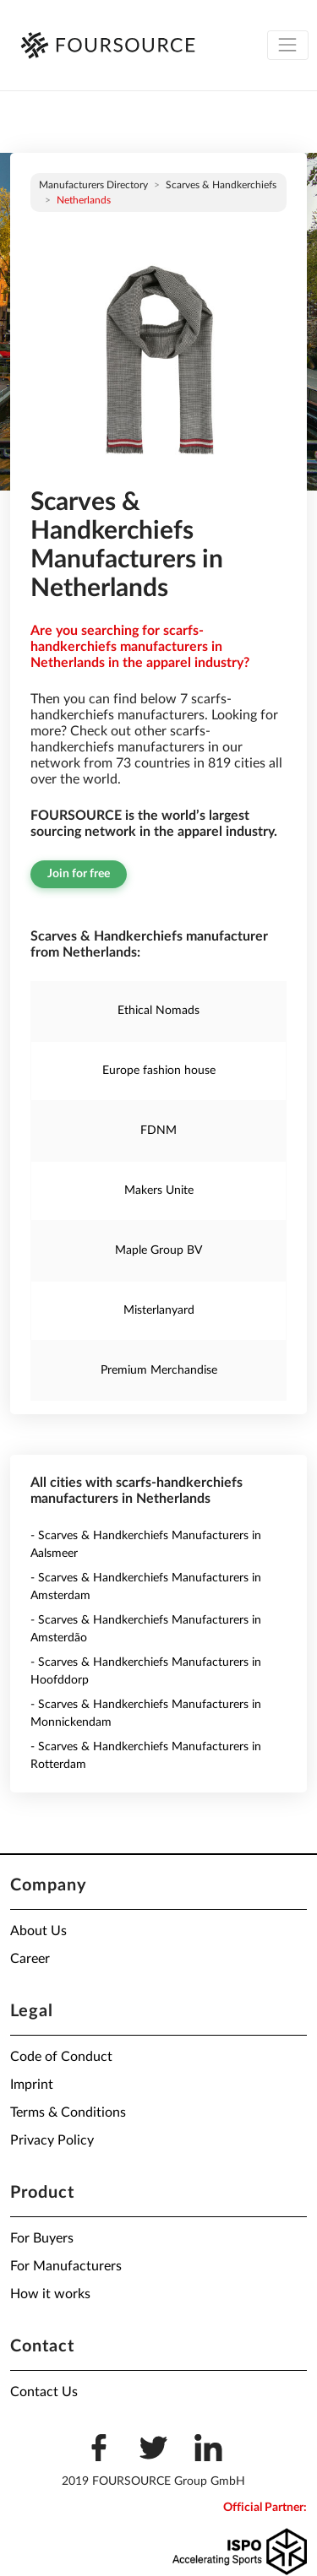  Describe the element at coordinates (50, 2294) in the screenshot. I see `How it works` at that location.